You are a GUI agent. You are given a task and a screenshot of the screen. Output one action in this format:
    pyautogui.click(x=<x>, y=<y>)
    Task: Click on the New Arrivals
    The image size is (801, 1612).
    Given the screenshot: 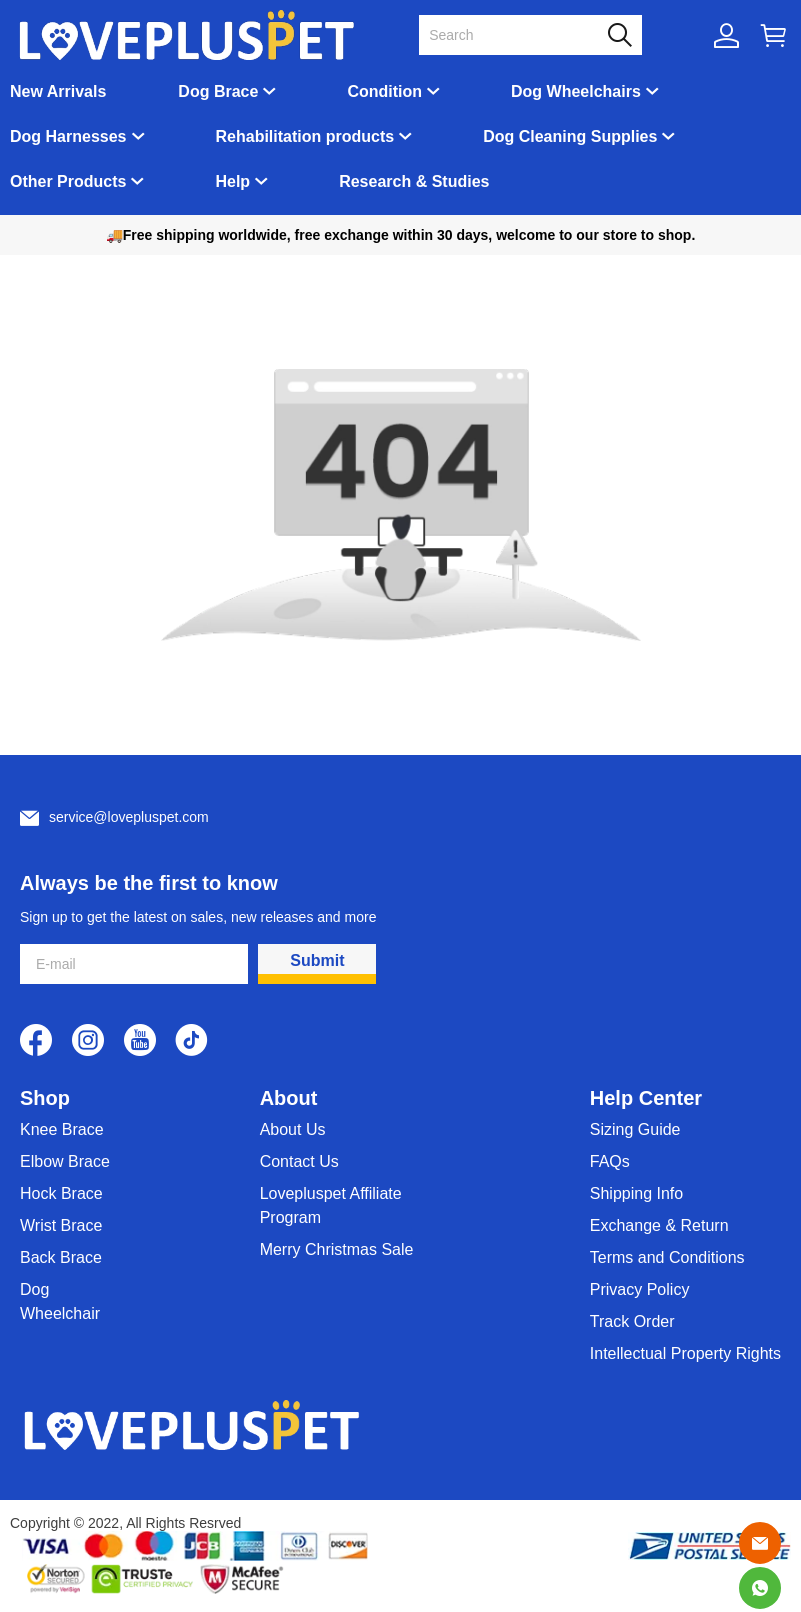 What is the action you would take?
    pyautogui.click(x=58, y=91)
    